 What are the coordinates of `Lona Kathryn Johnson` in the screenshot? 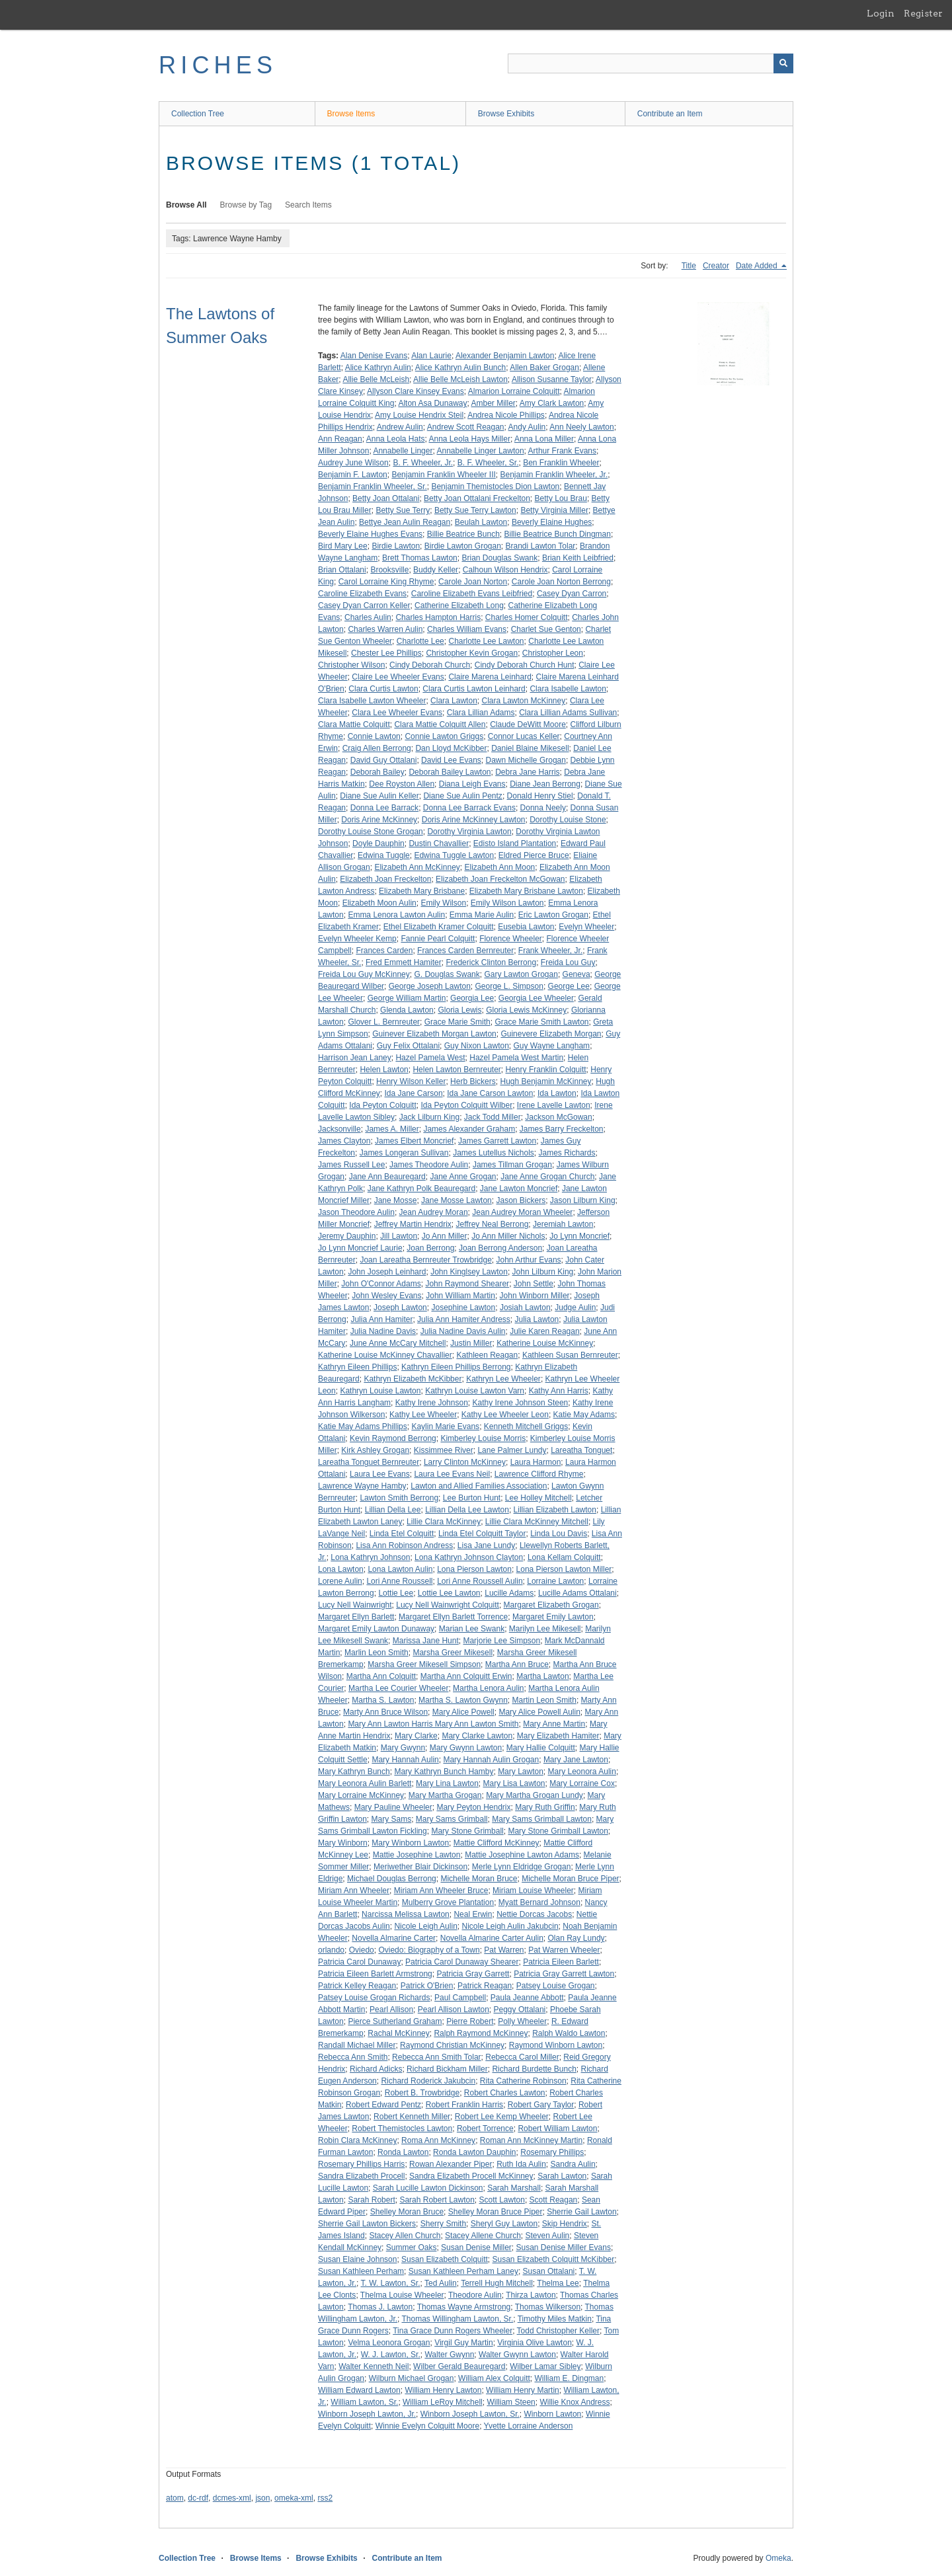 It's located at (370, 1557).